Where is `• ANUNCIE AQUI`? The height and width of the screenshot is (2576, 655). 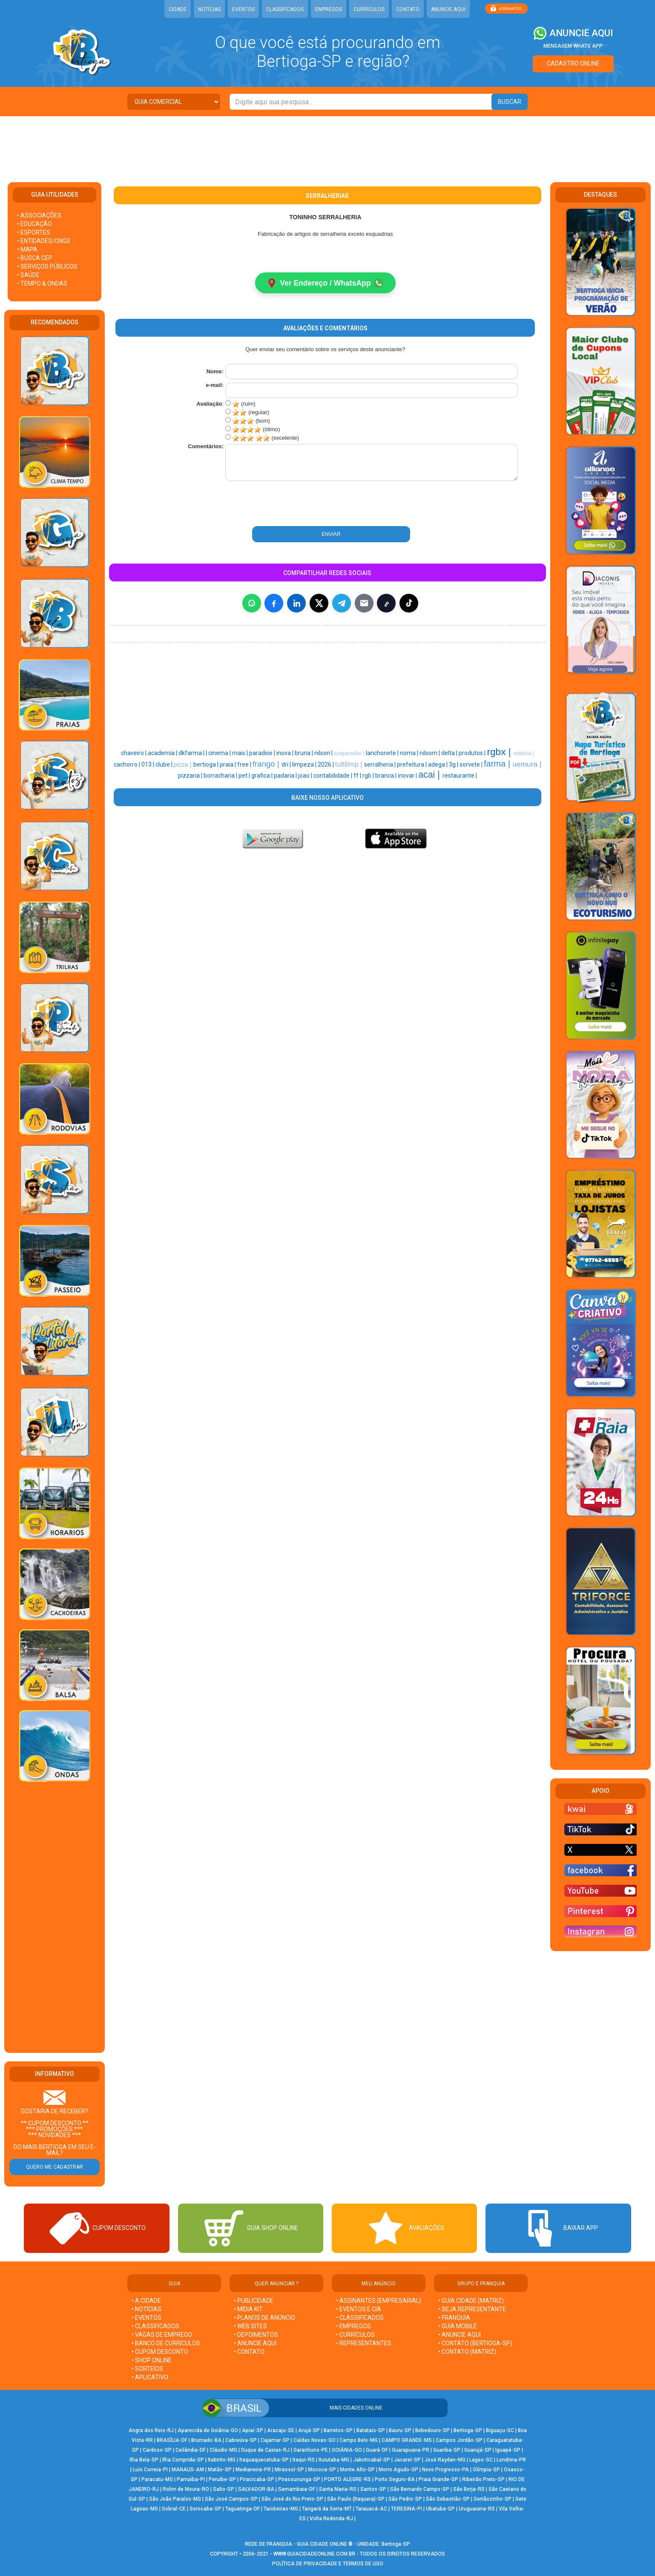
• ANUNCIE AQUI is located at coordinates (255, 2343).